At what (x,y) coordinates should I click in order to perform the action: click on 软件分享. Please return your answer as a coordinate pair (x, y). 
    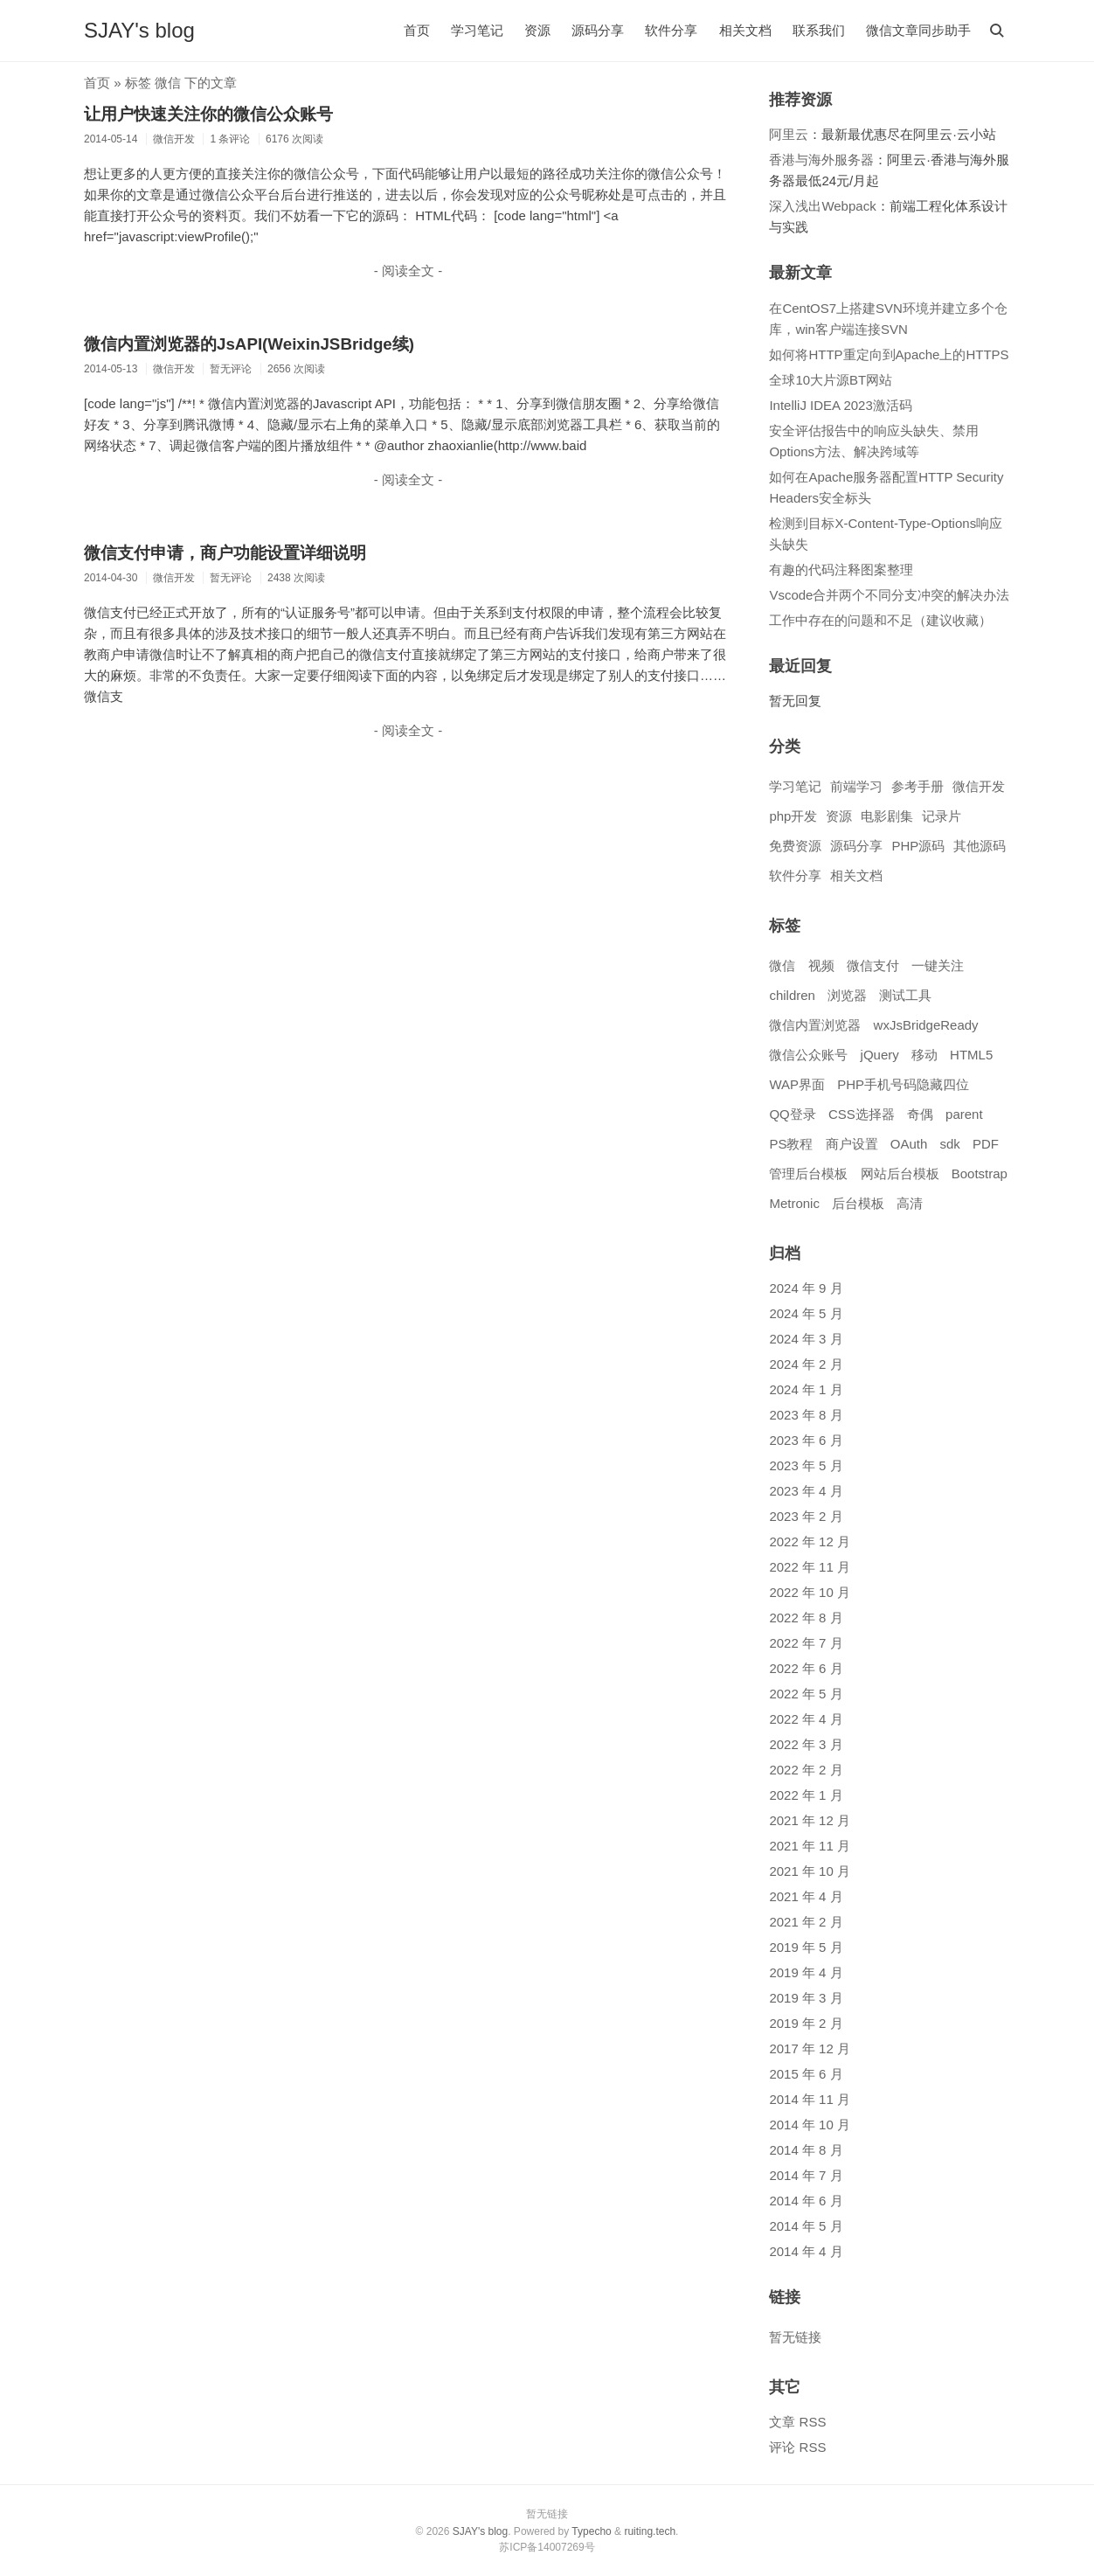
    Looking at the image, I should click on (671, 30).